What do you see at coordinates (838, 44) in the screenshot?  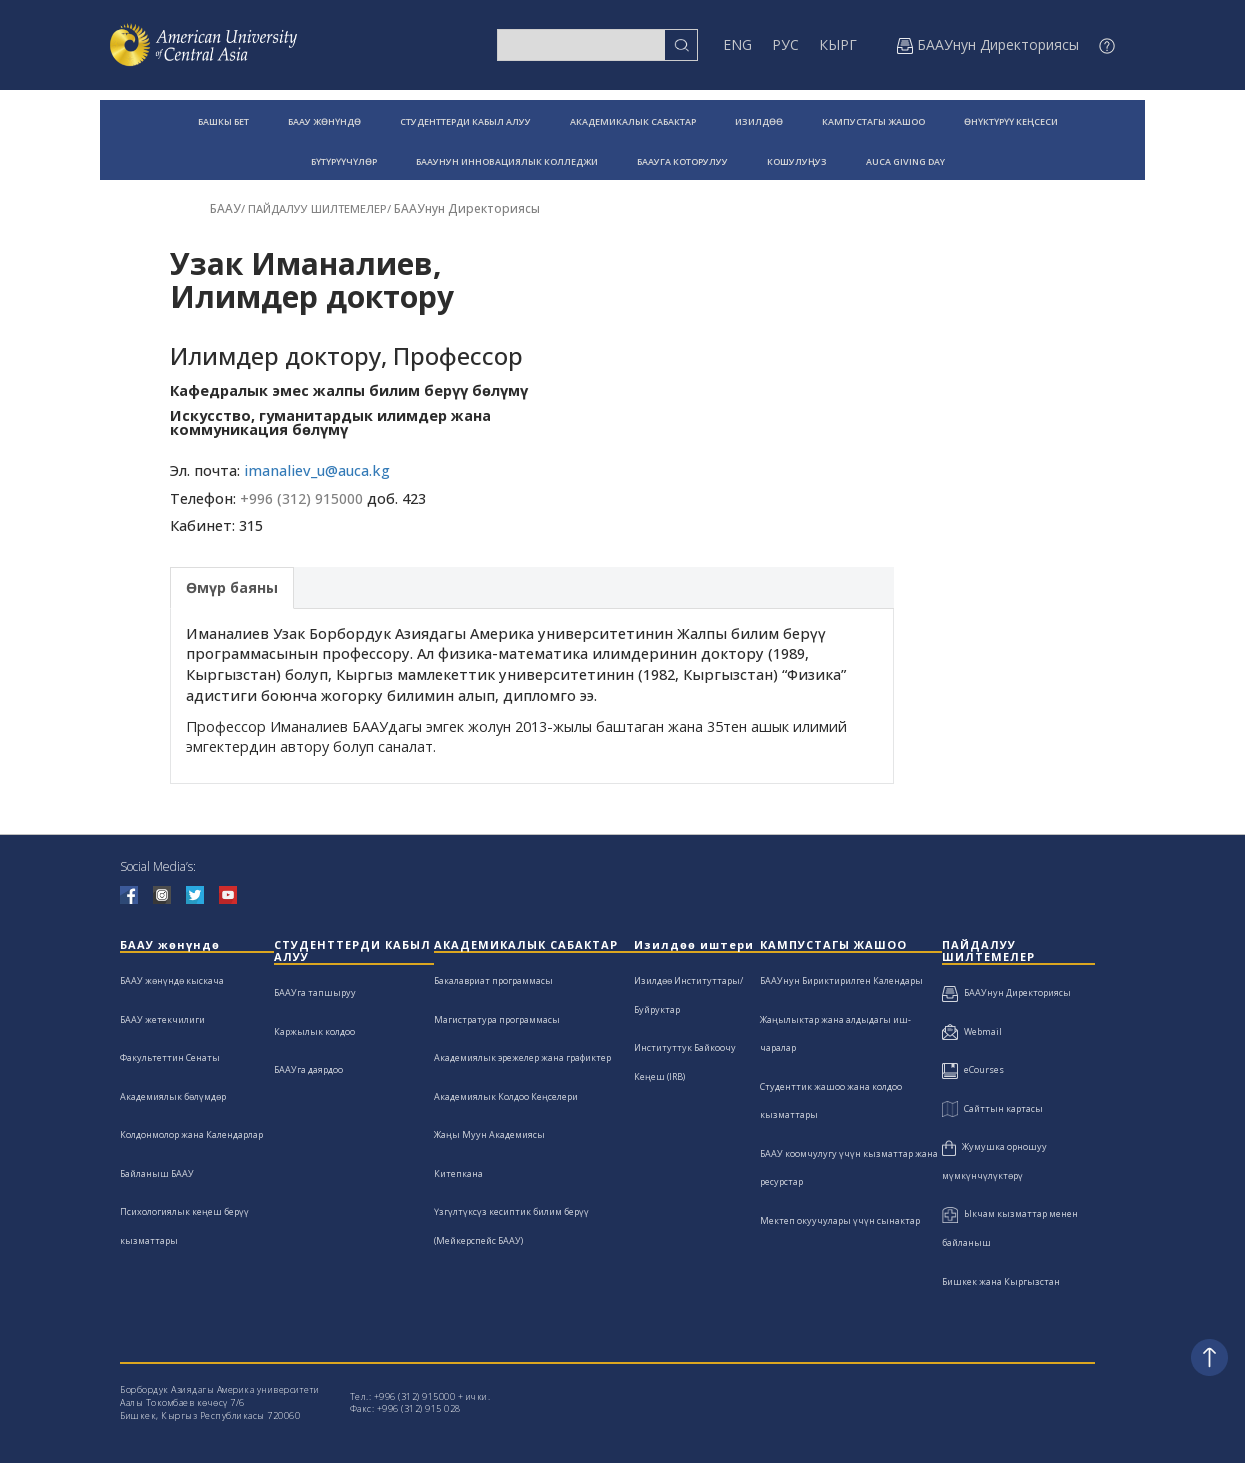 I see `КЫРГ` at bounding box center [838, 44].